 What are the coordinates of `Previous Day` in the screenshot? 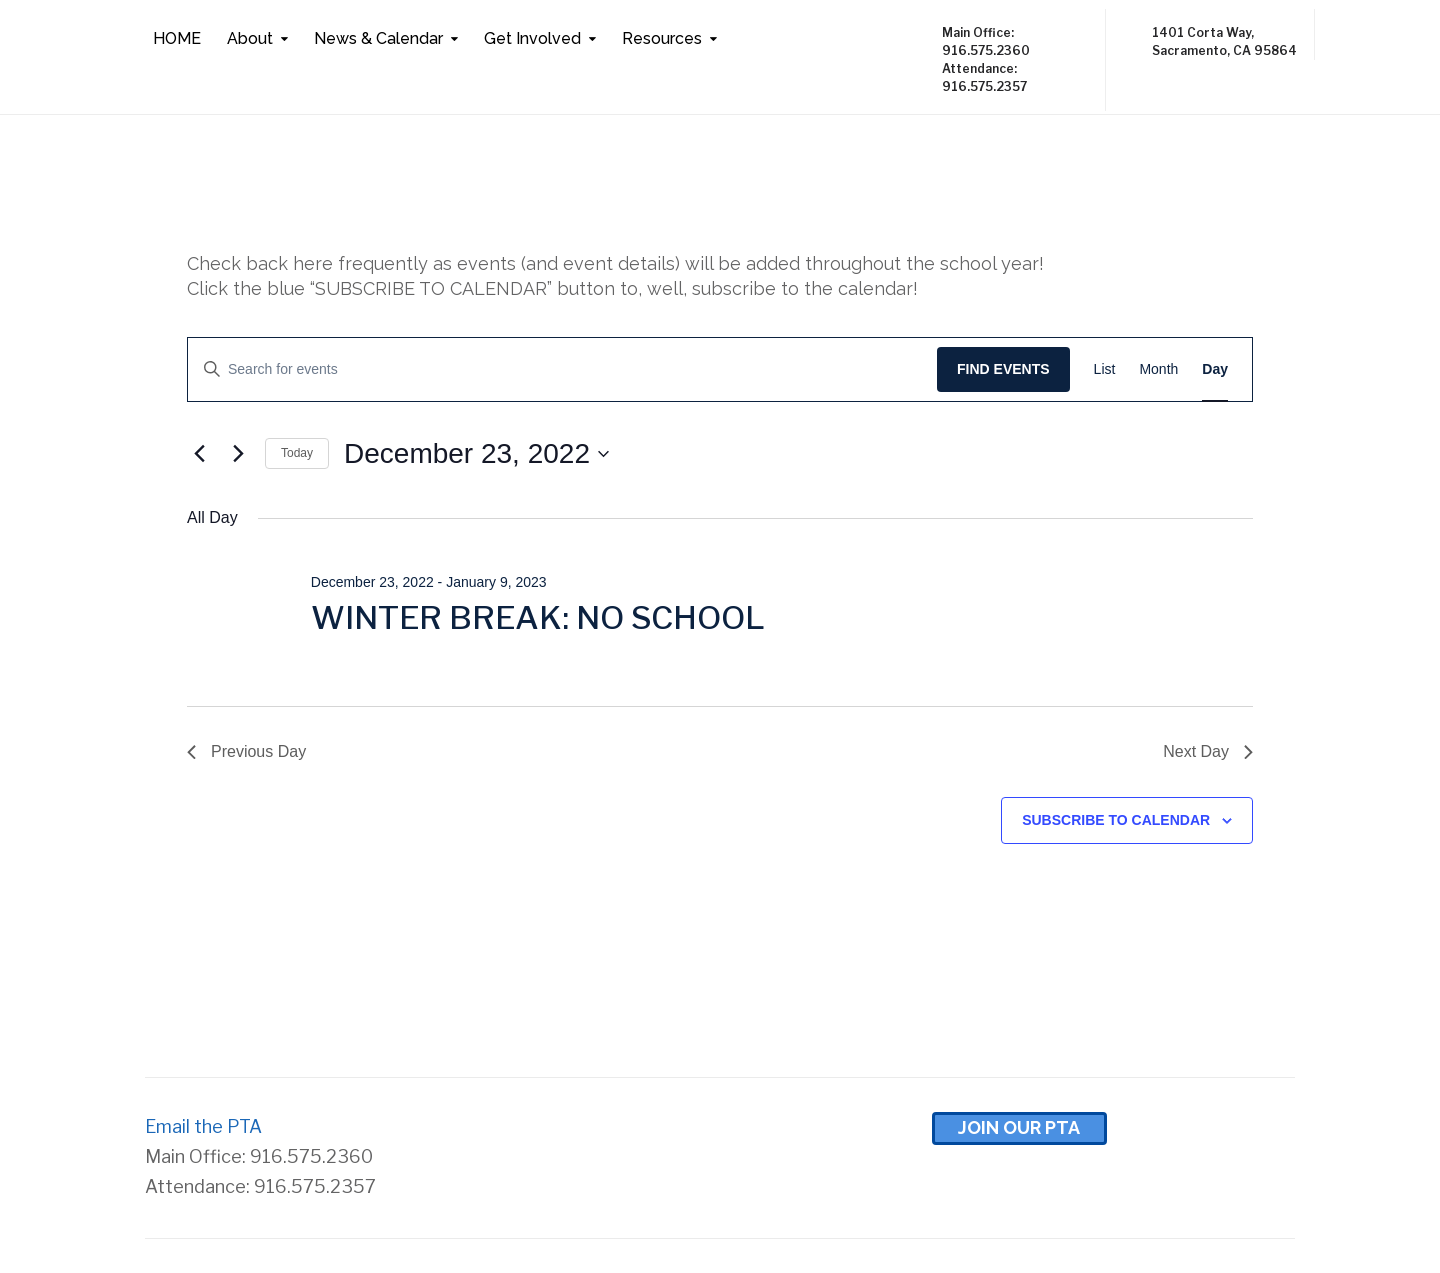 It's located at (246, 751).